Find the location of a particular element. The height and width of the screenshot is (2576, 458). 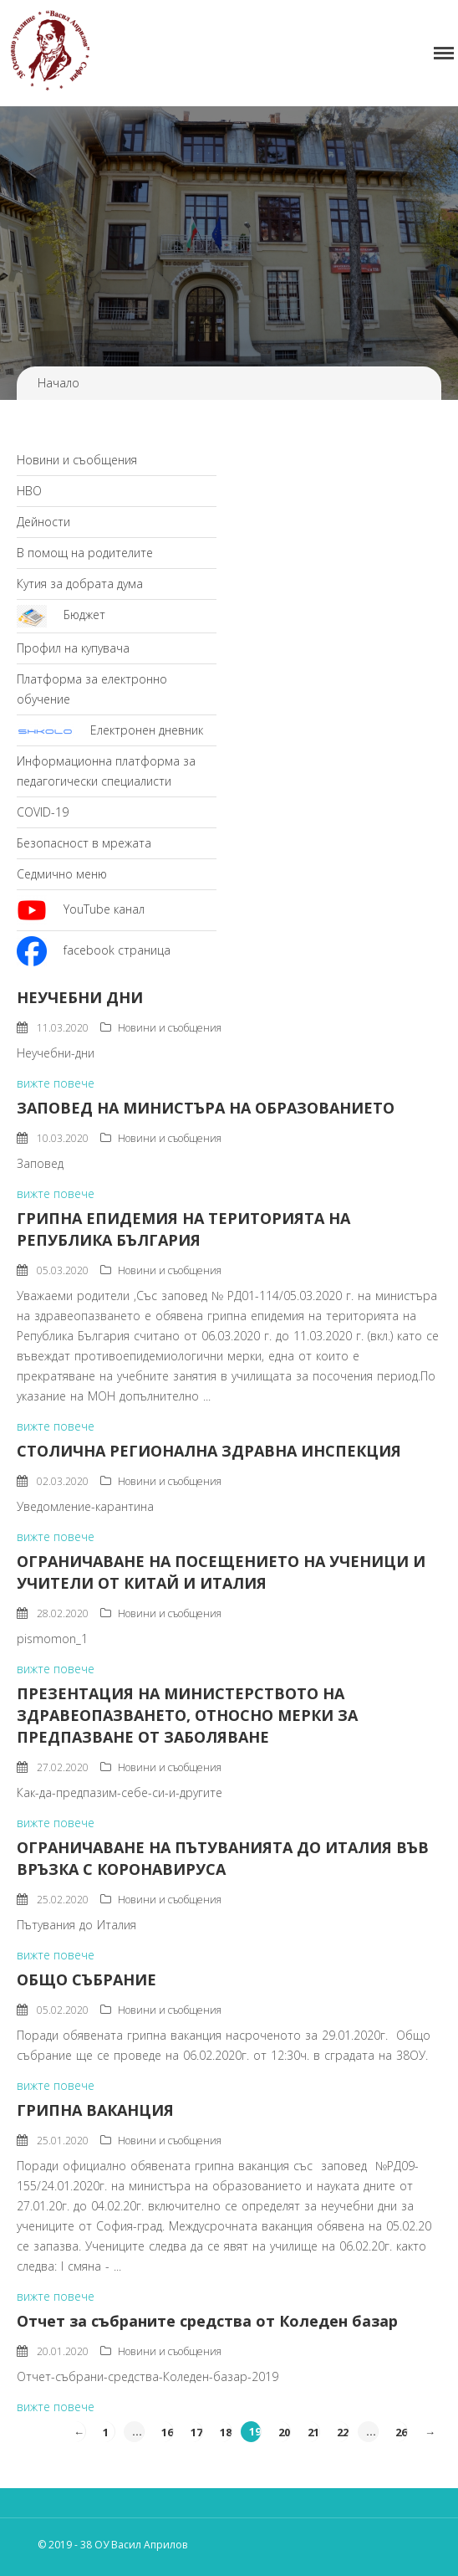

26 is located at coordinates (401, 2431).